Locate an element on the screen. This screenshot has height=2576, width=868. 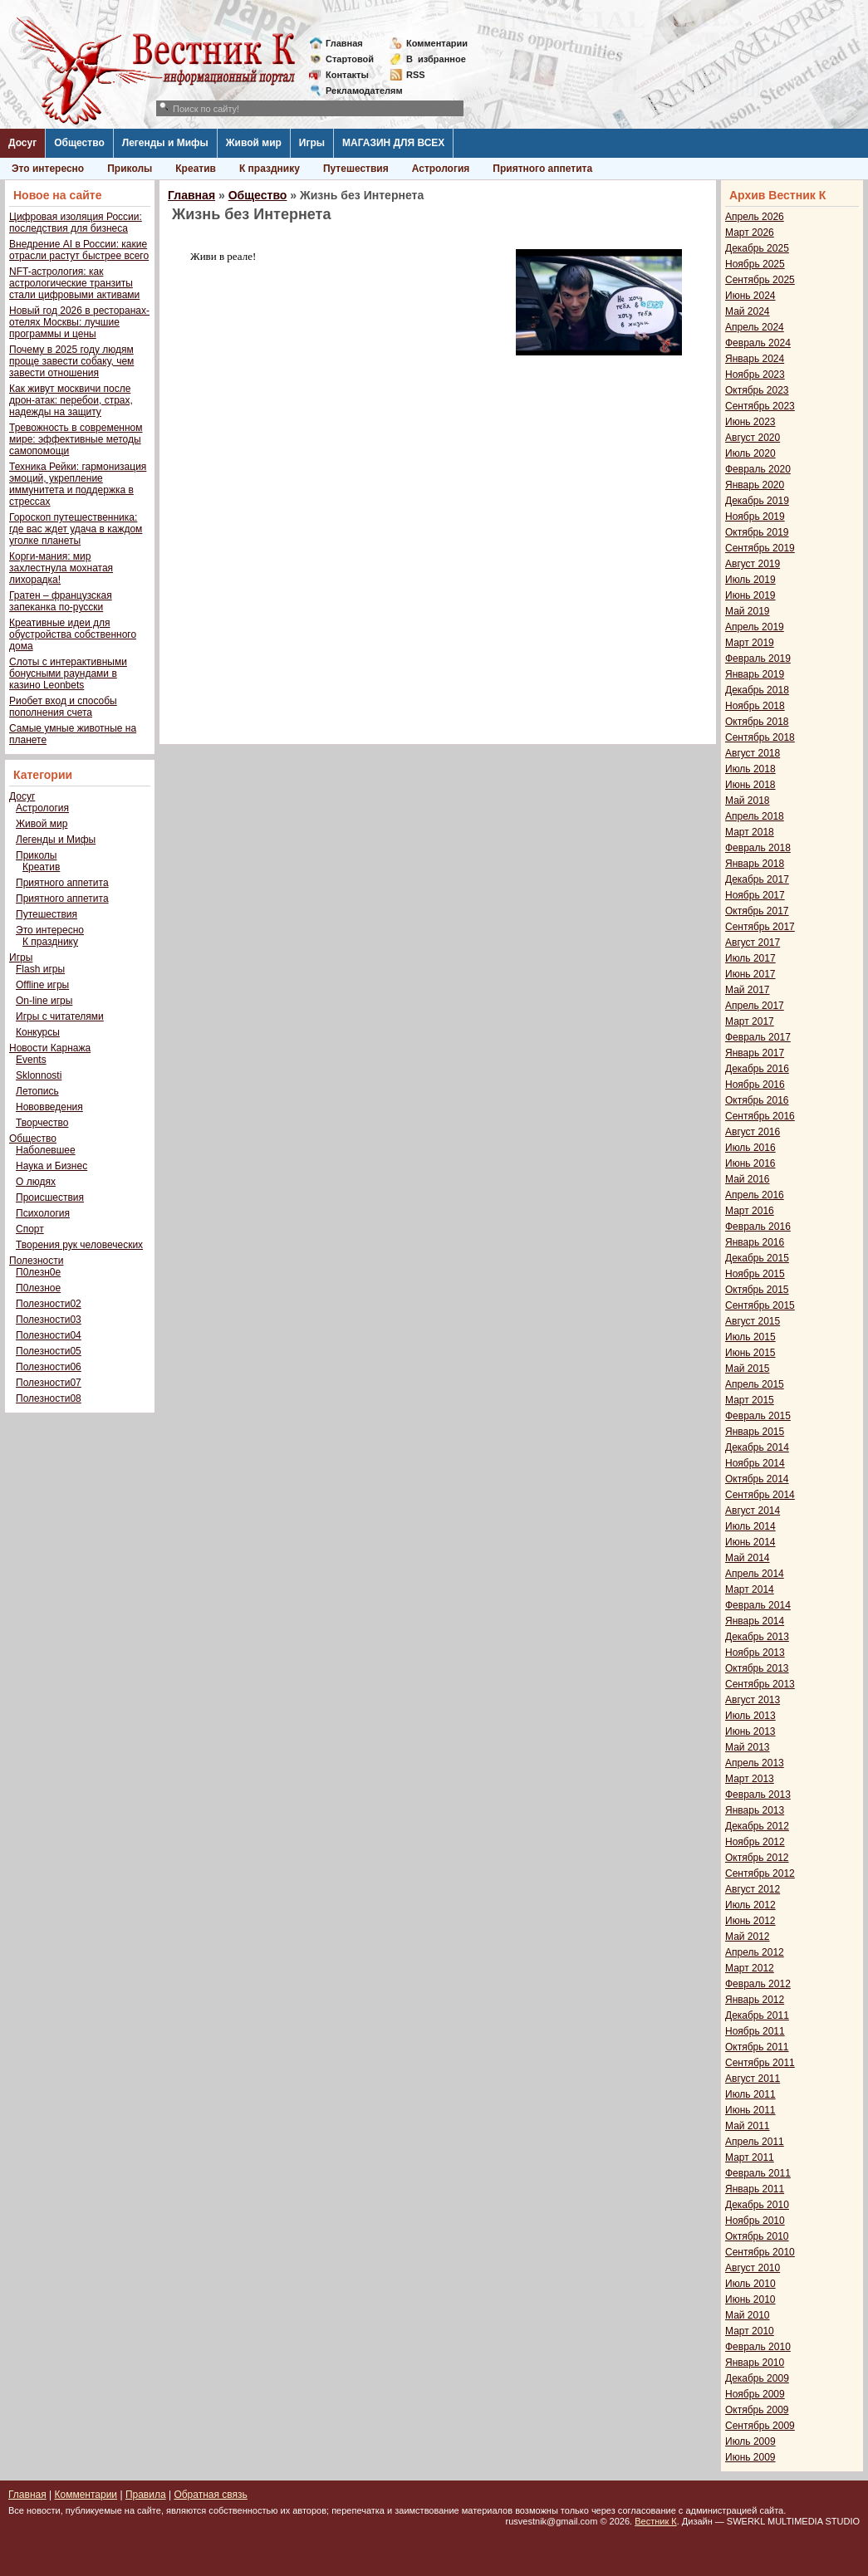
Стартовой is located at coordinates (350, 59).